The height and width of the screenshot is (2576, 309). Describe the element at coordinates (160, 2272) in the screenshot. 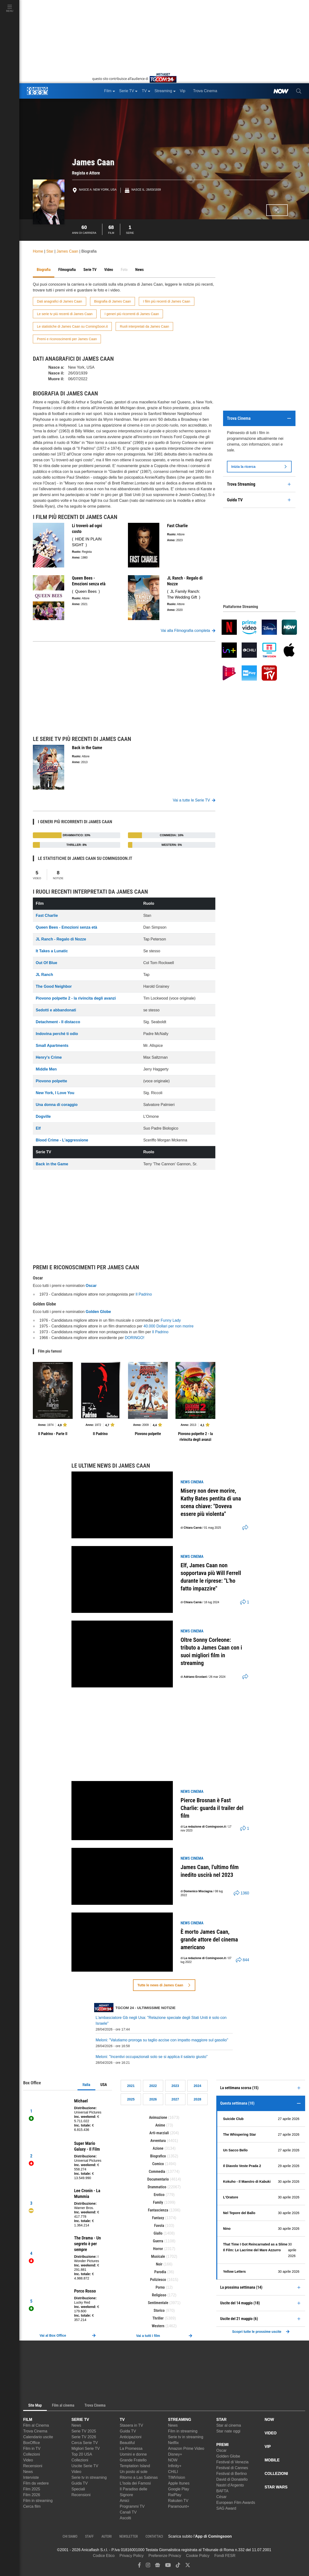

I see `Parodia` at that location.